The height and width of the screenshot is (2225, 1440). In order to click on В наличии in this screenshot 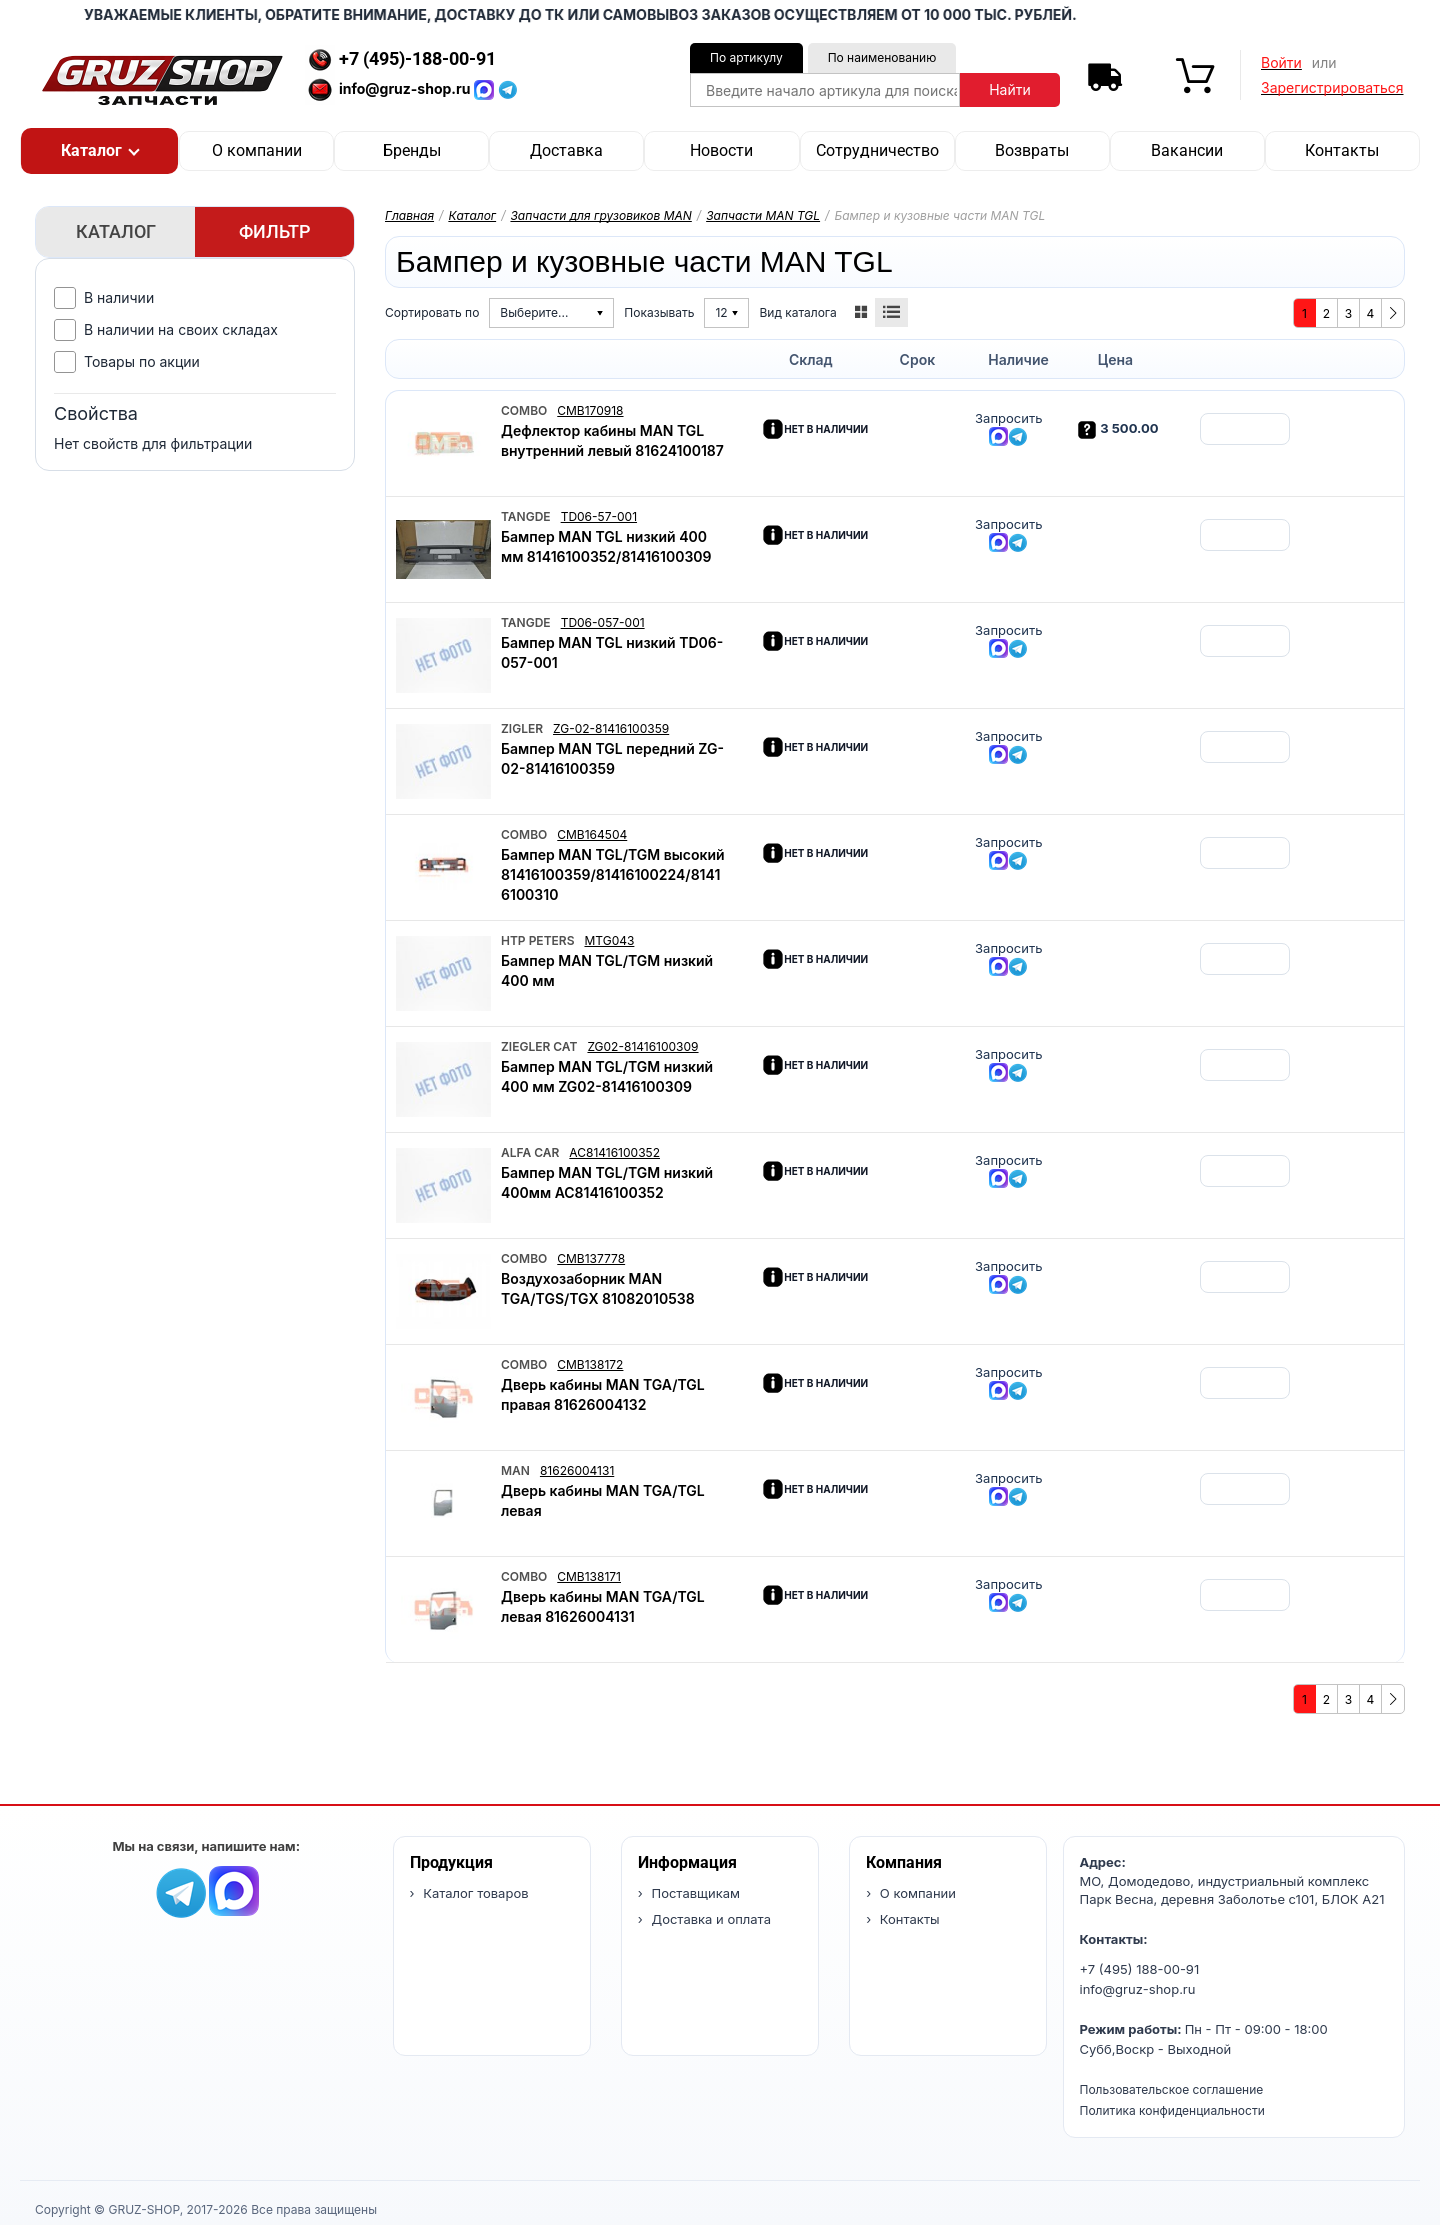, I will do `click(119, 297)`.